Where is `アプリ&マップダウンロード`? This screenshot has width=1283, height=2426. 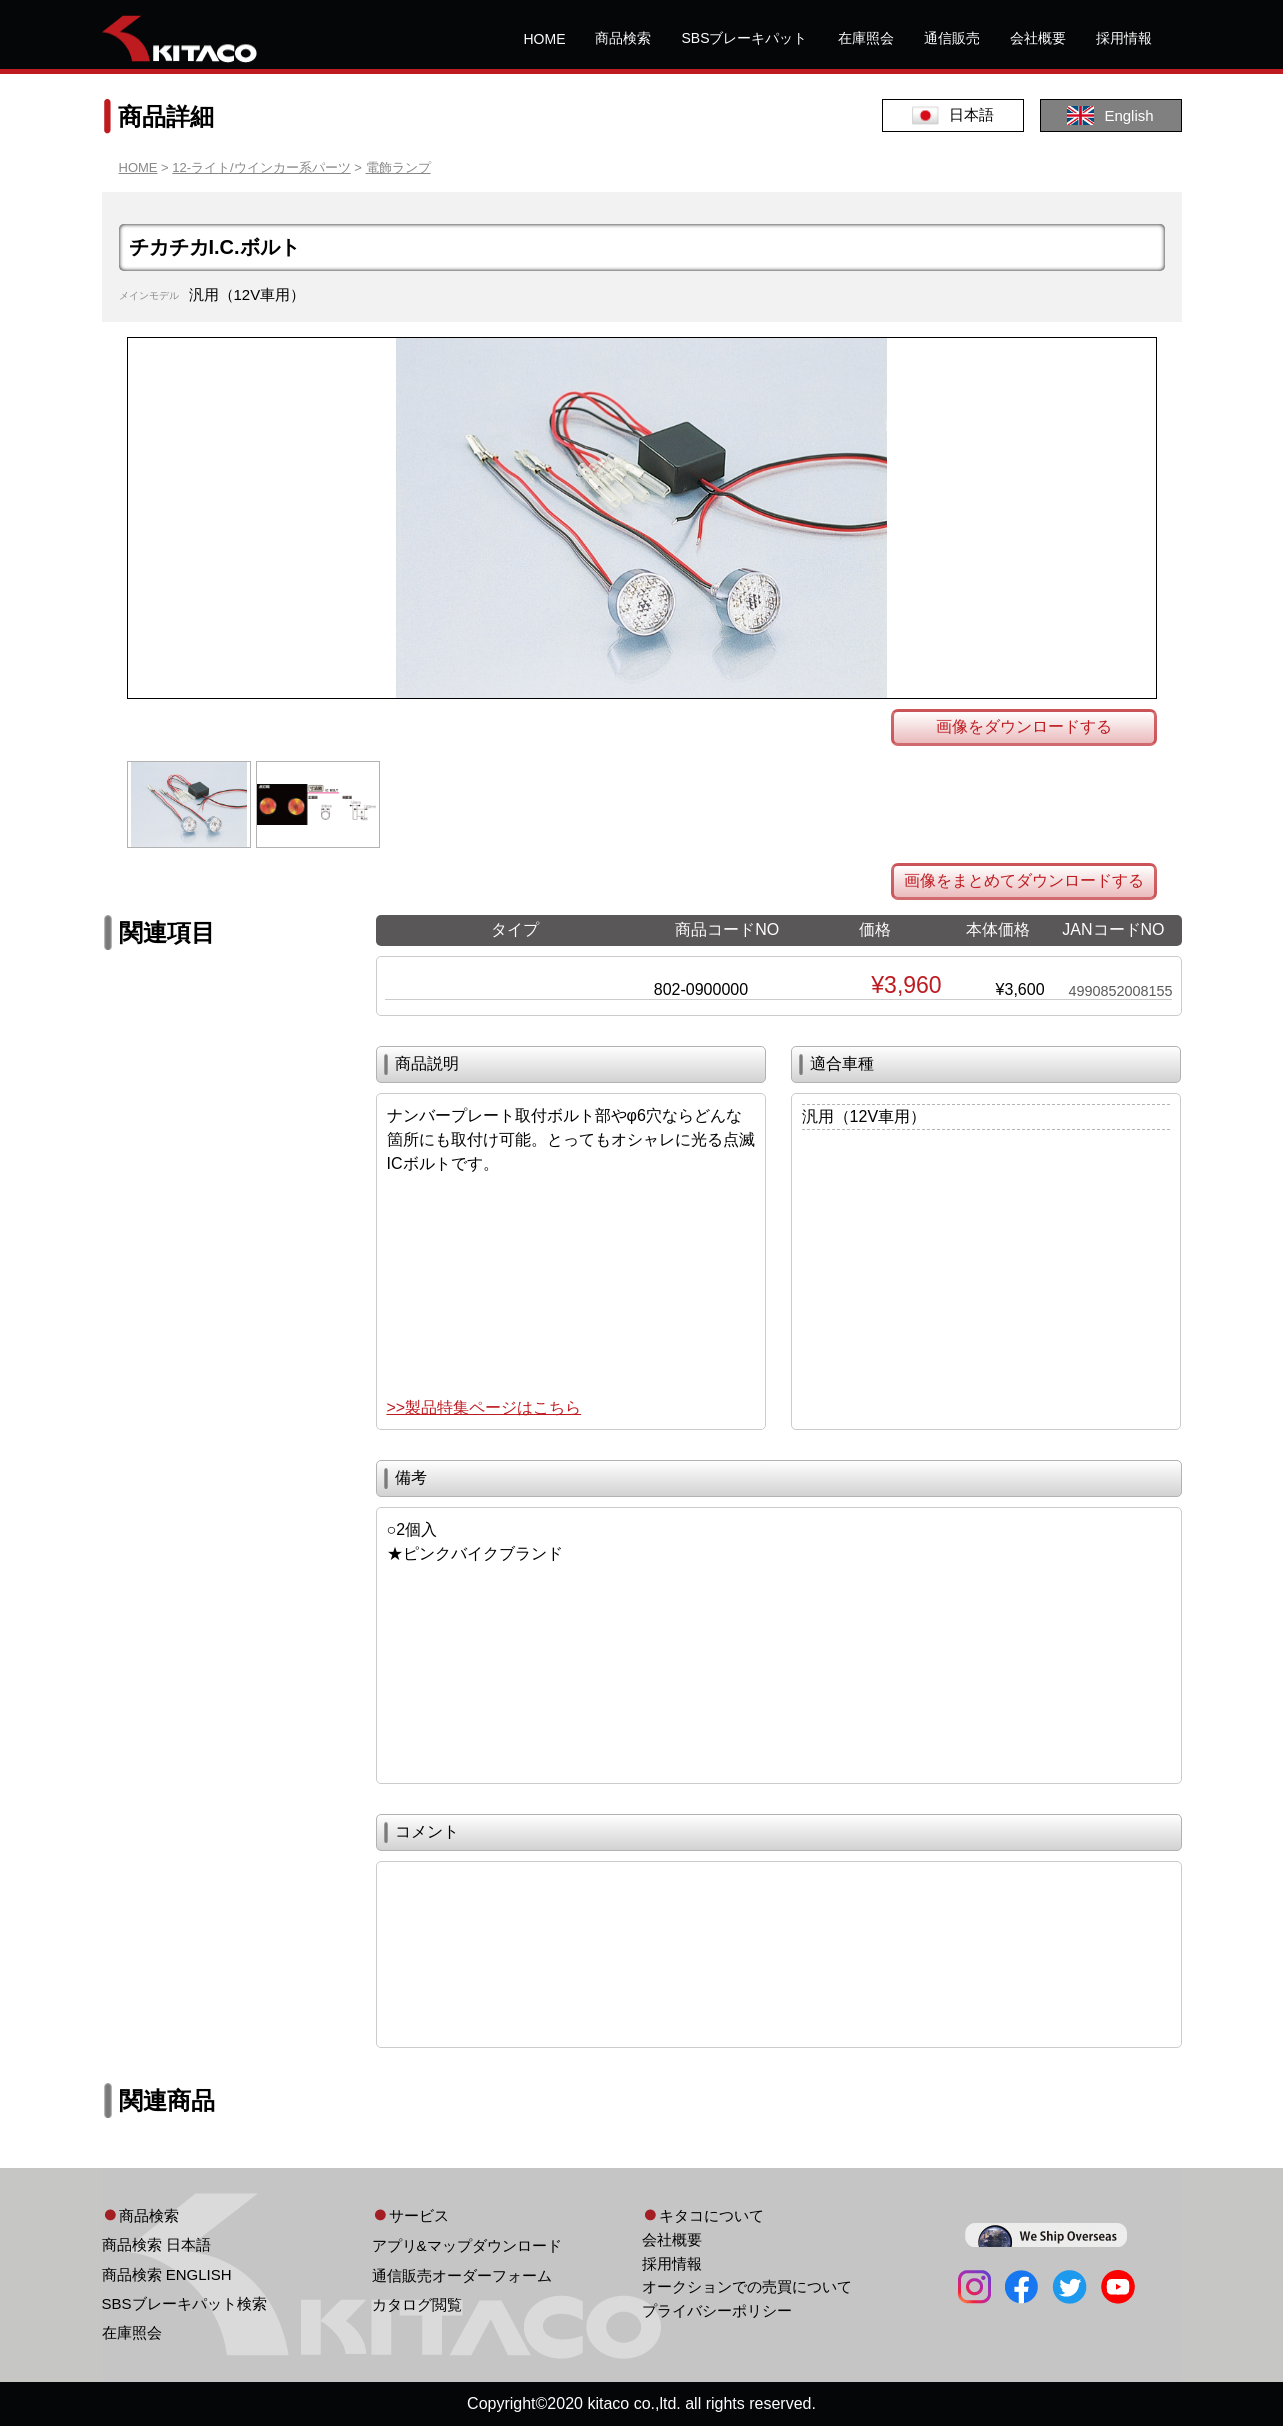
アプリ&マップダウンロード is located at coordinates (467, 2245).